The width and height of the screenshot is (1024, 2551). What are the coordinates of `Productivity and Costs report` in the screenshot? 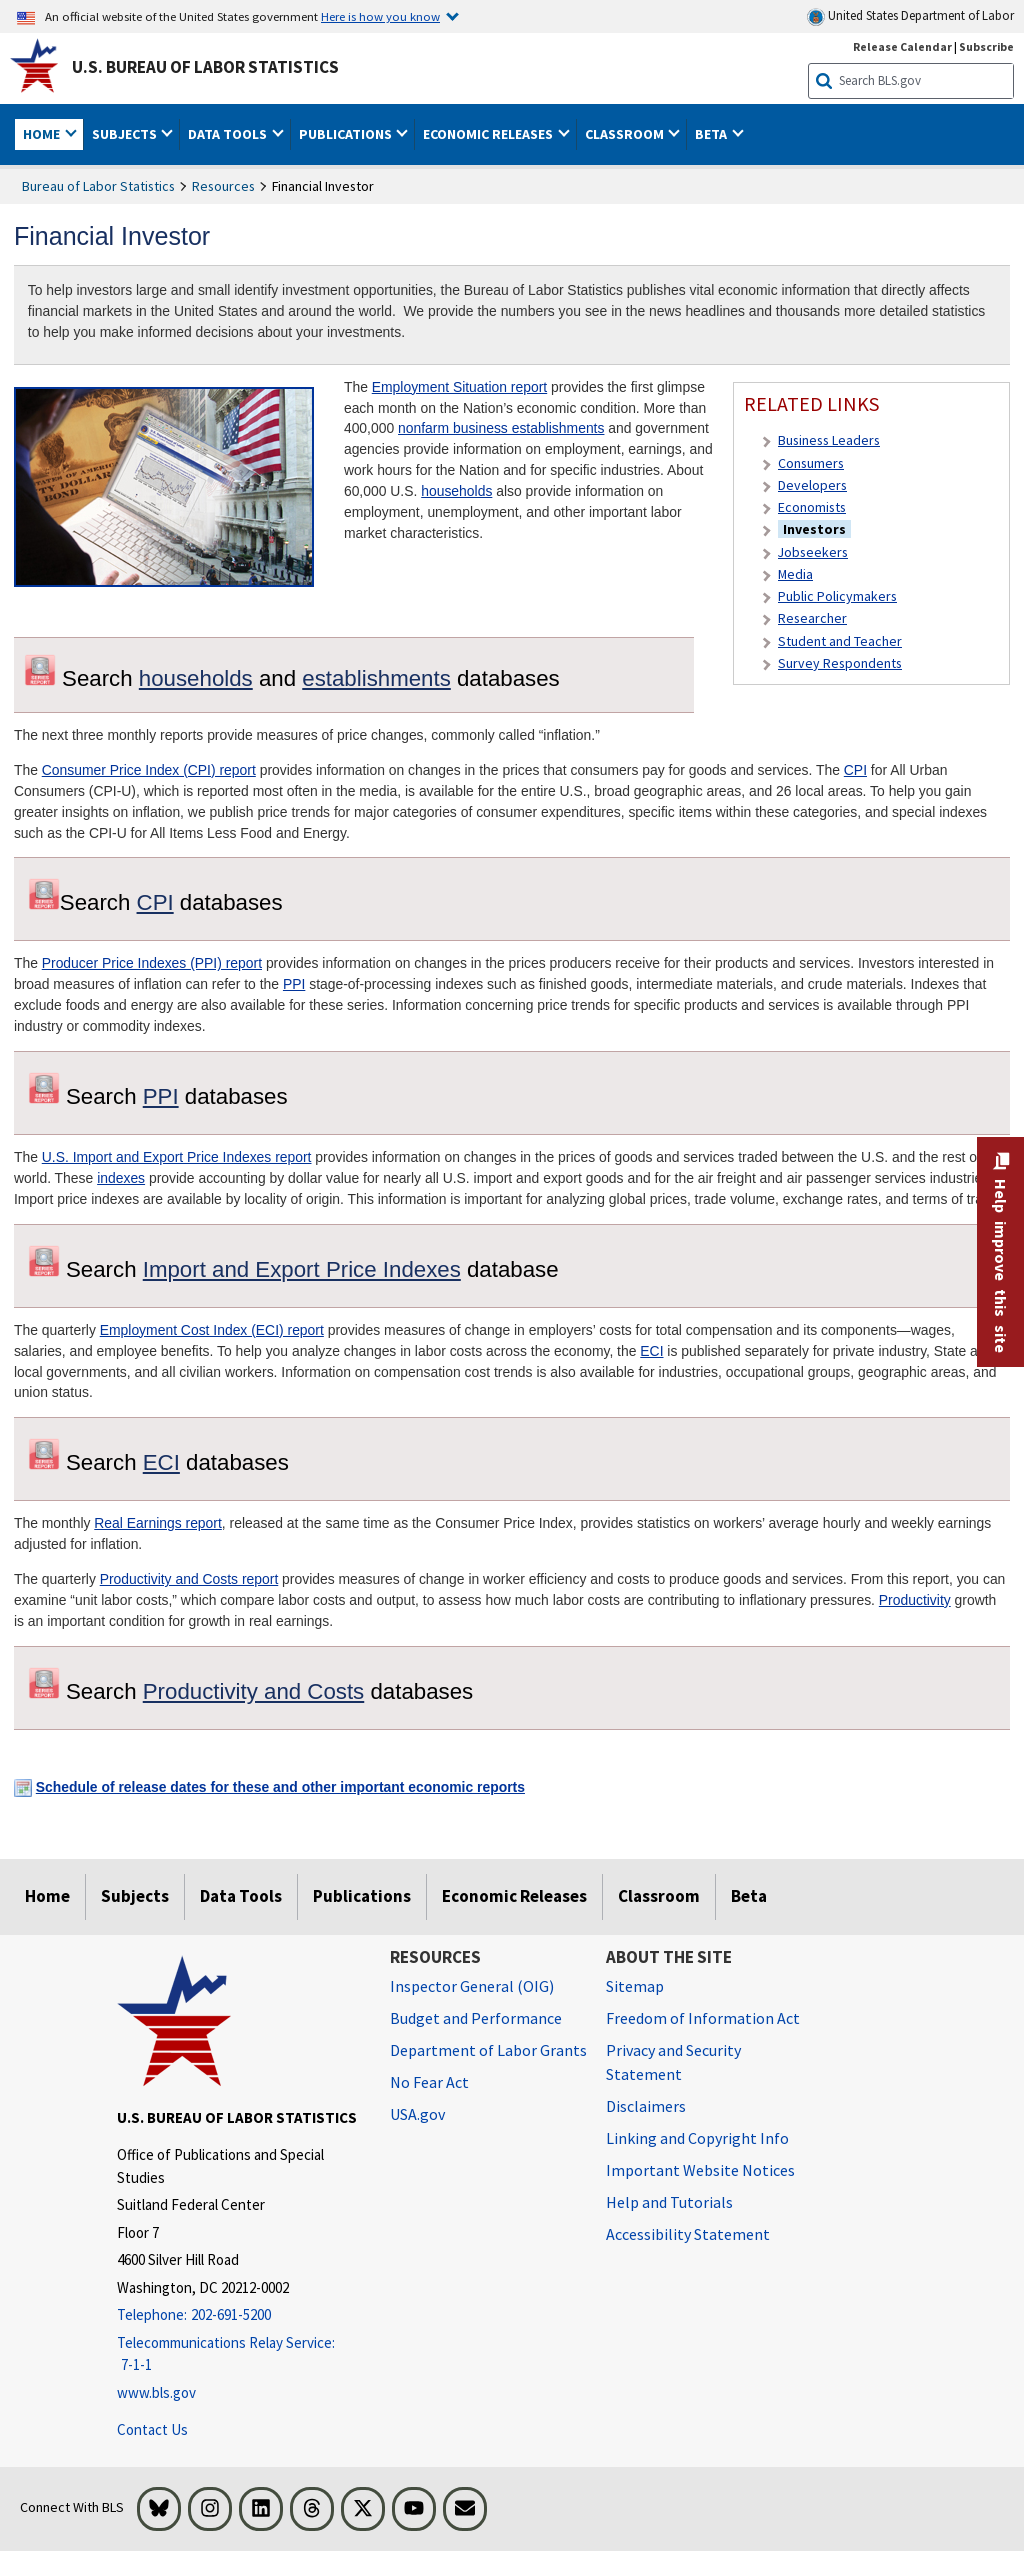 It's located at (189, 1579).